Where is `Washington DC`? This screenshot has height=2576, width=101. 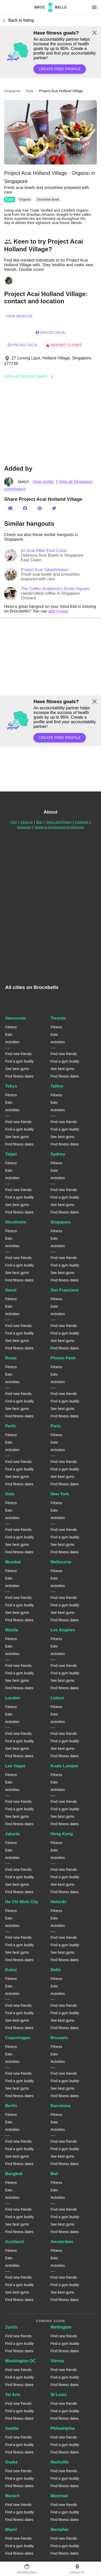 Washington DC is located at coordinates (20, 2361).